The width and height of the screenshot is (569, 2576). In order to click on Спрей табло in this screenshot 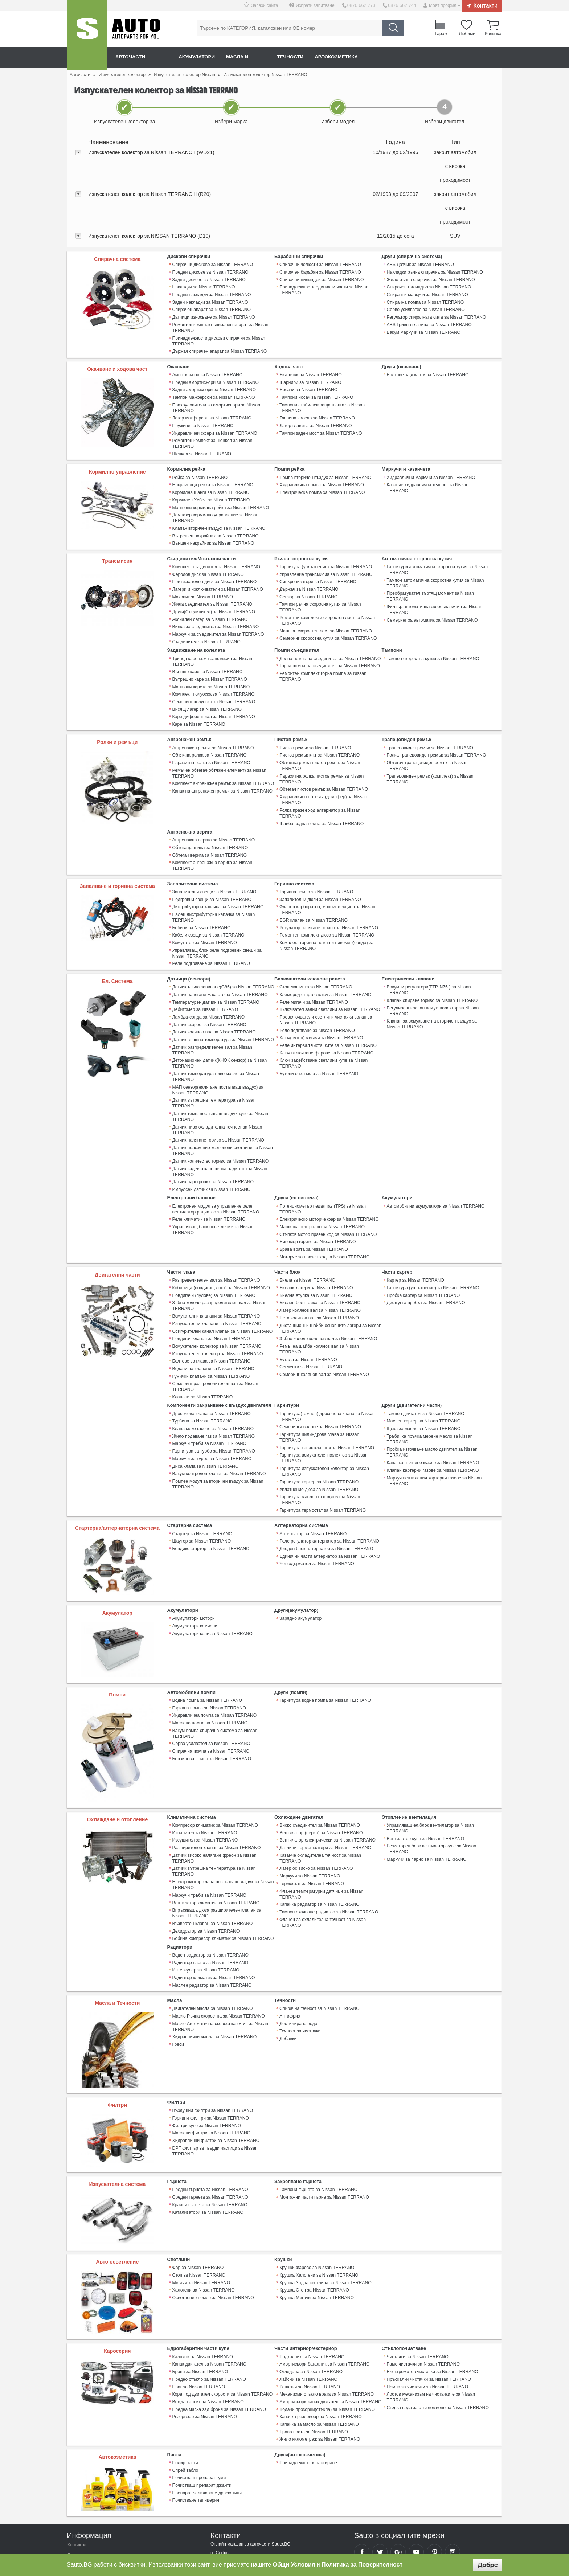, I will do `click(185, 2392)`.